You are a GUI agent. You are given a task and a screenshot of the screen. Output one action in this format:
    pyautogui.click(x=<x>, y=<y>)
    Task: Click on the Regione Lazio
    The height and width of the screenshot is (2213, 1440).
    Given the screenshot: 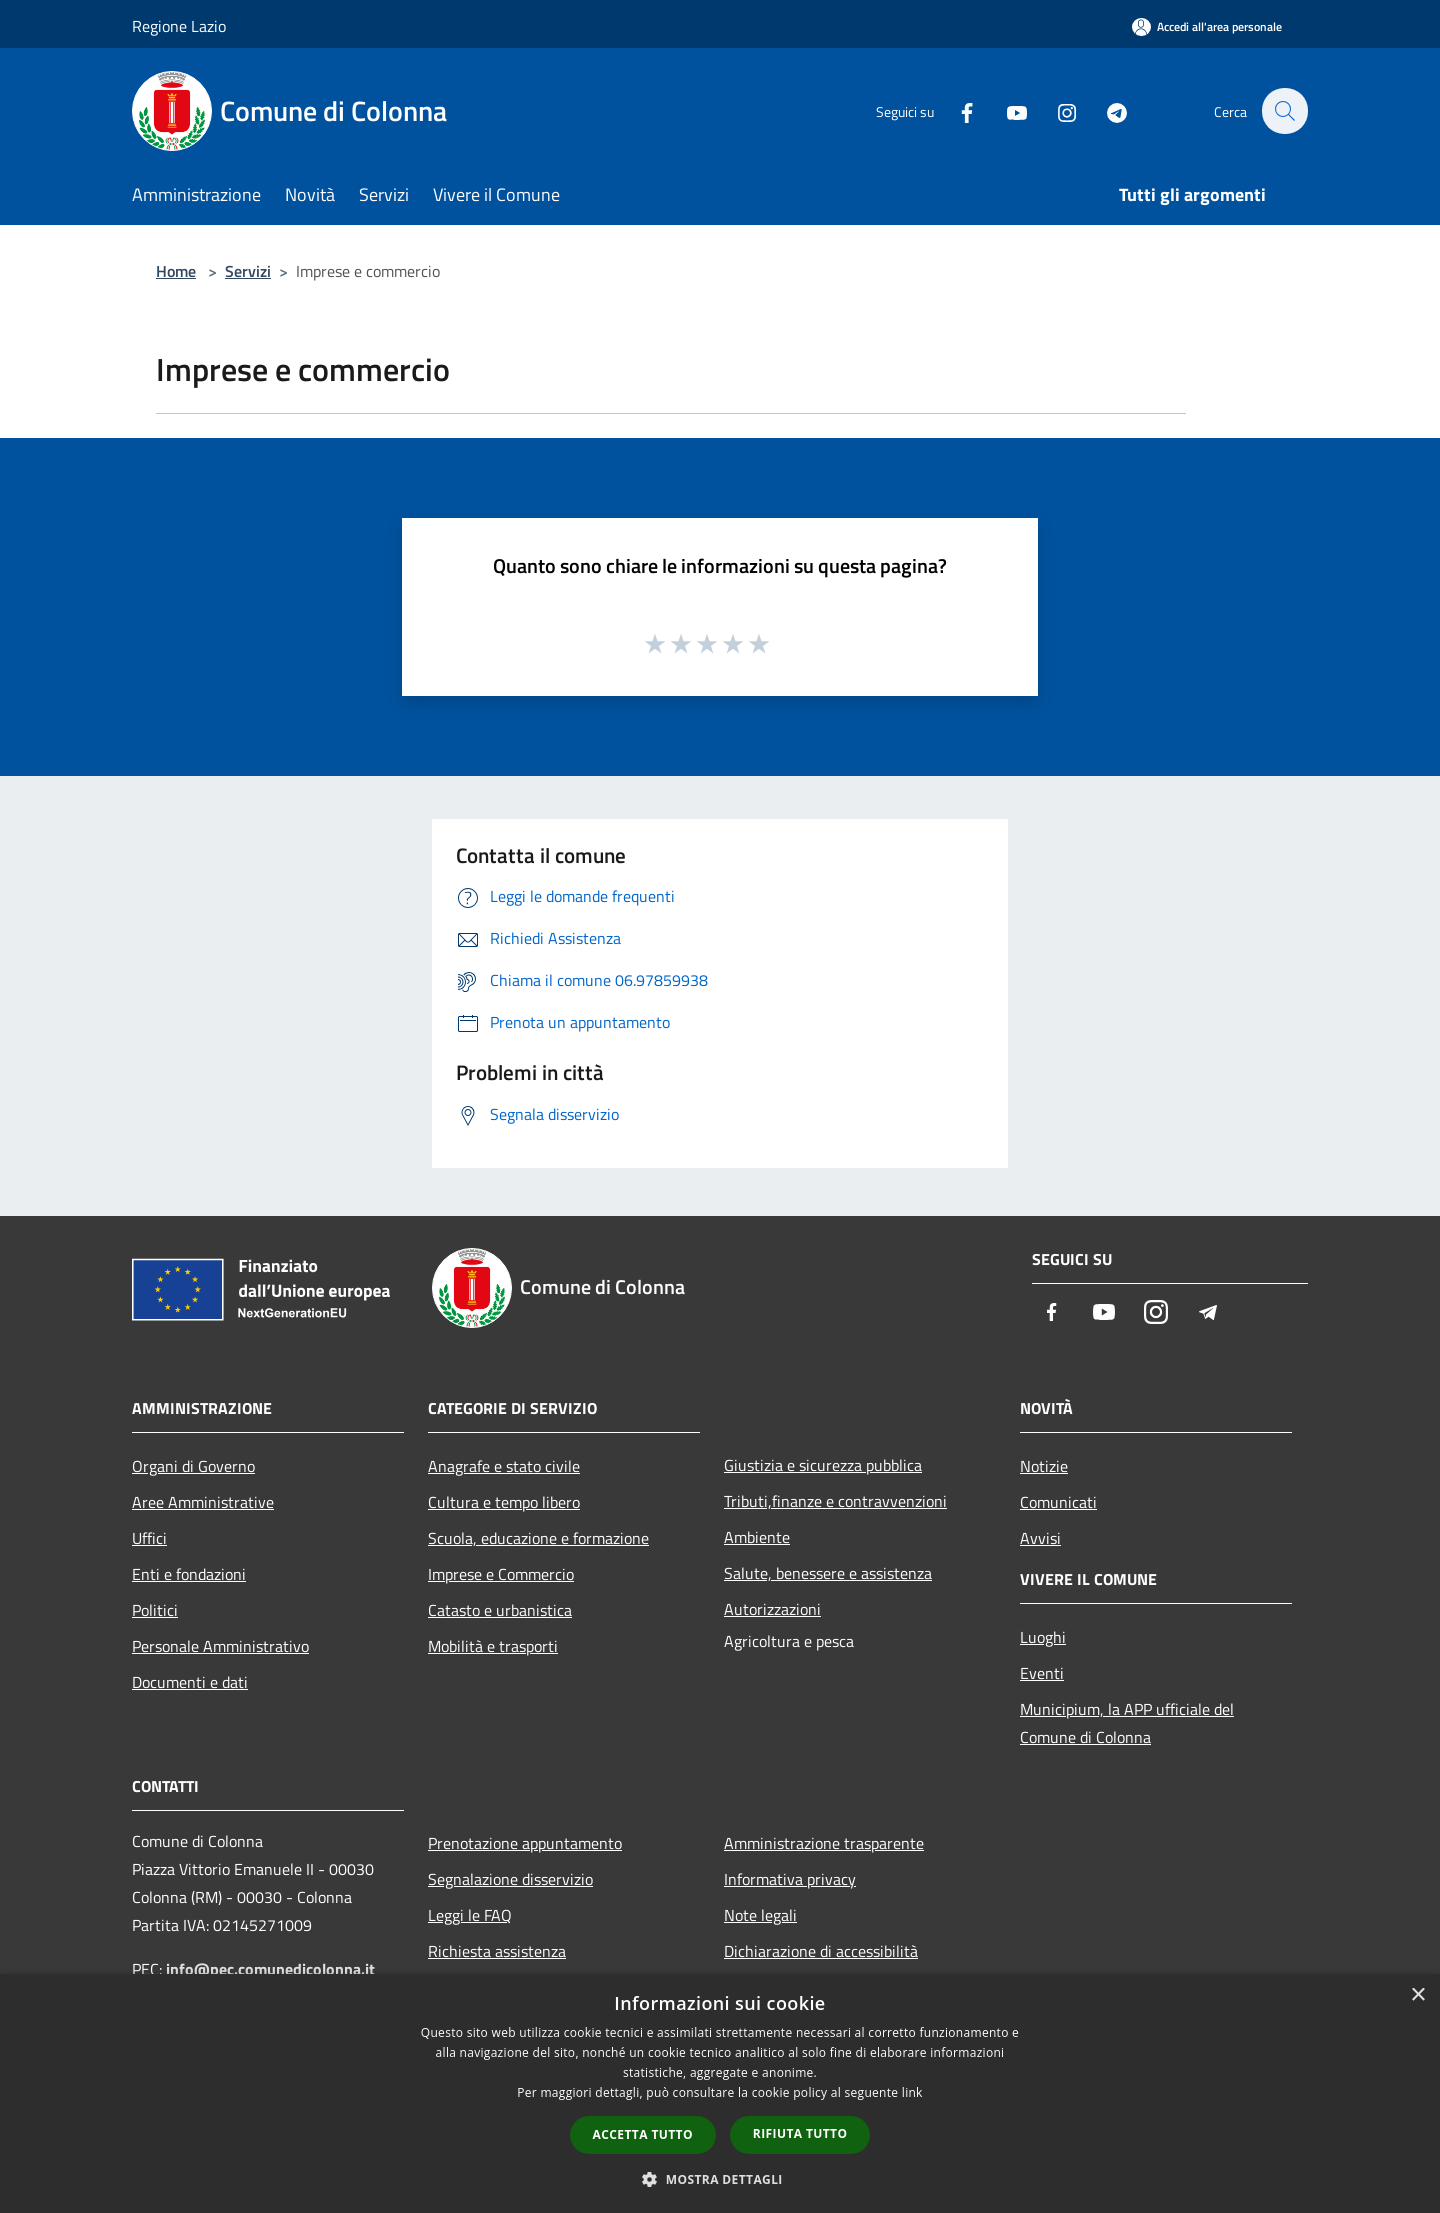 What is the action you would take?
    pyautogui.click(x=179, y=26)
    